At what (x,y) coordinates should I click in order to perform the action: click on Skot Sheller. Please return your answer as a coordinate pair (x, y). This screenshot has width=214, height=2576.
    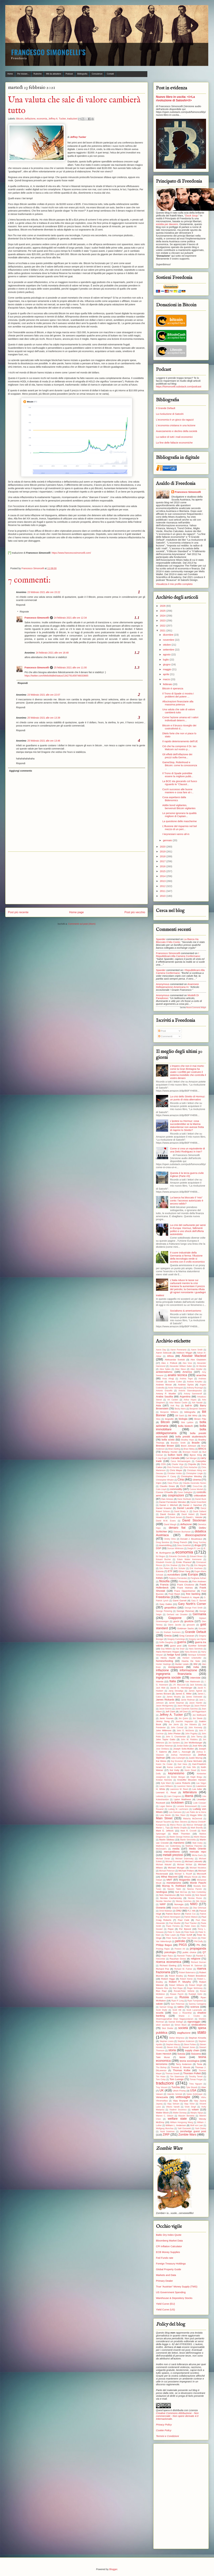
    Looking at the image, I should click on (167, 2028).